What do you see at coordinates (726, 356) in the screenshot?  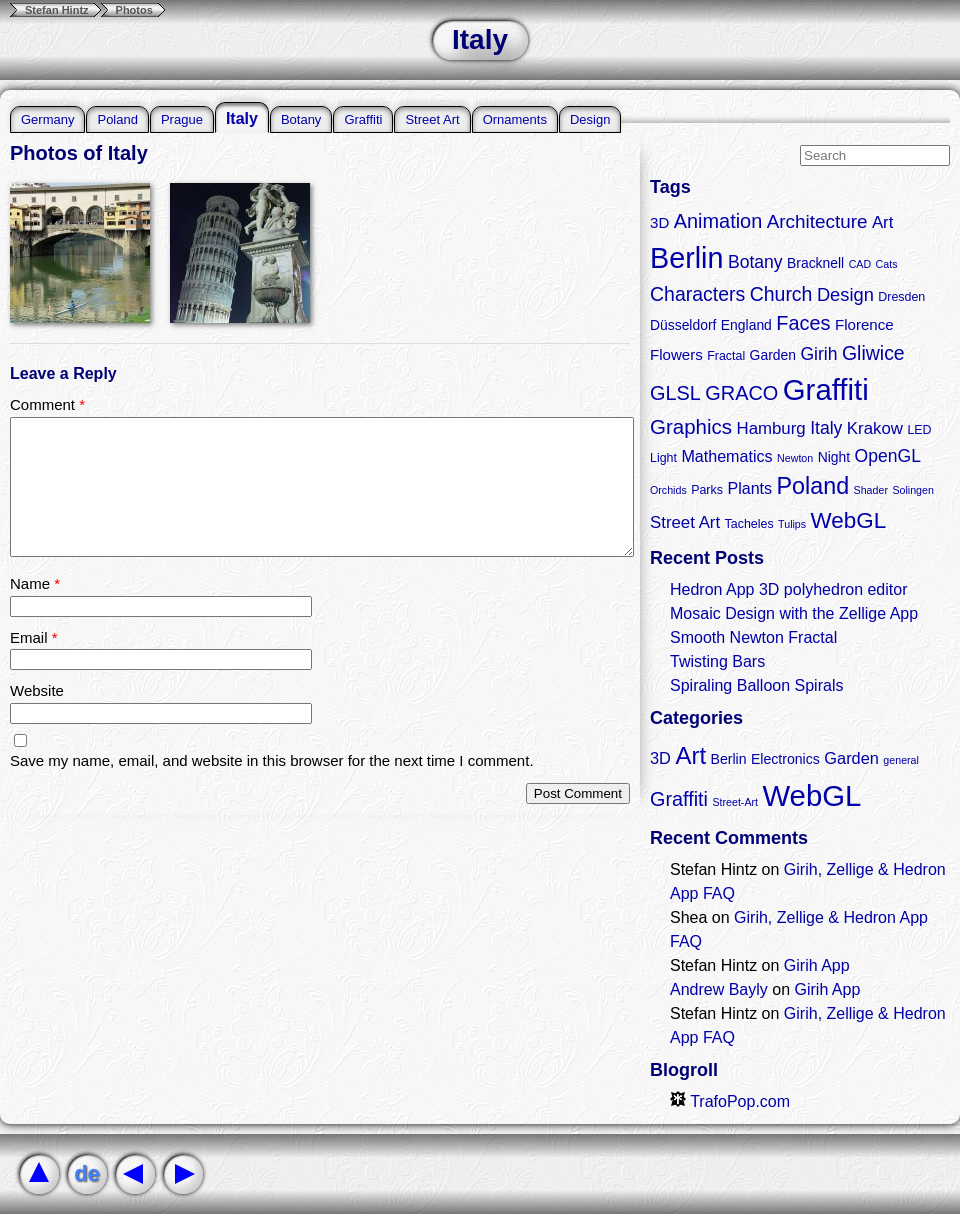 I see `Fractal [Fractal (3 items)]` at bounding box center [726, 356].